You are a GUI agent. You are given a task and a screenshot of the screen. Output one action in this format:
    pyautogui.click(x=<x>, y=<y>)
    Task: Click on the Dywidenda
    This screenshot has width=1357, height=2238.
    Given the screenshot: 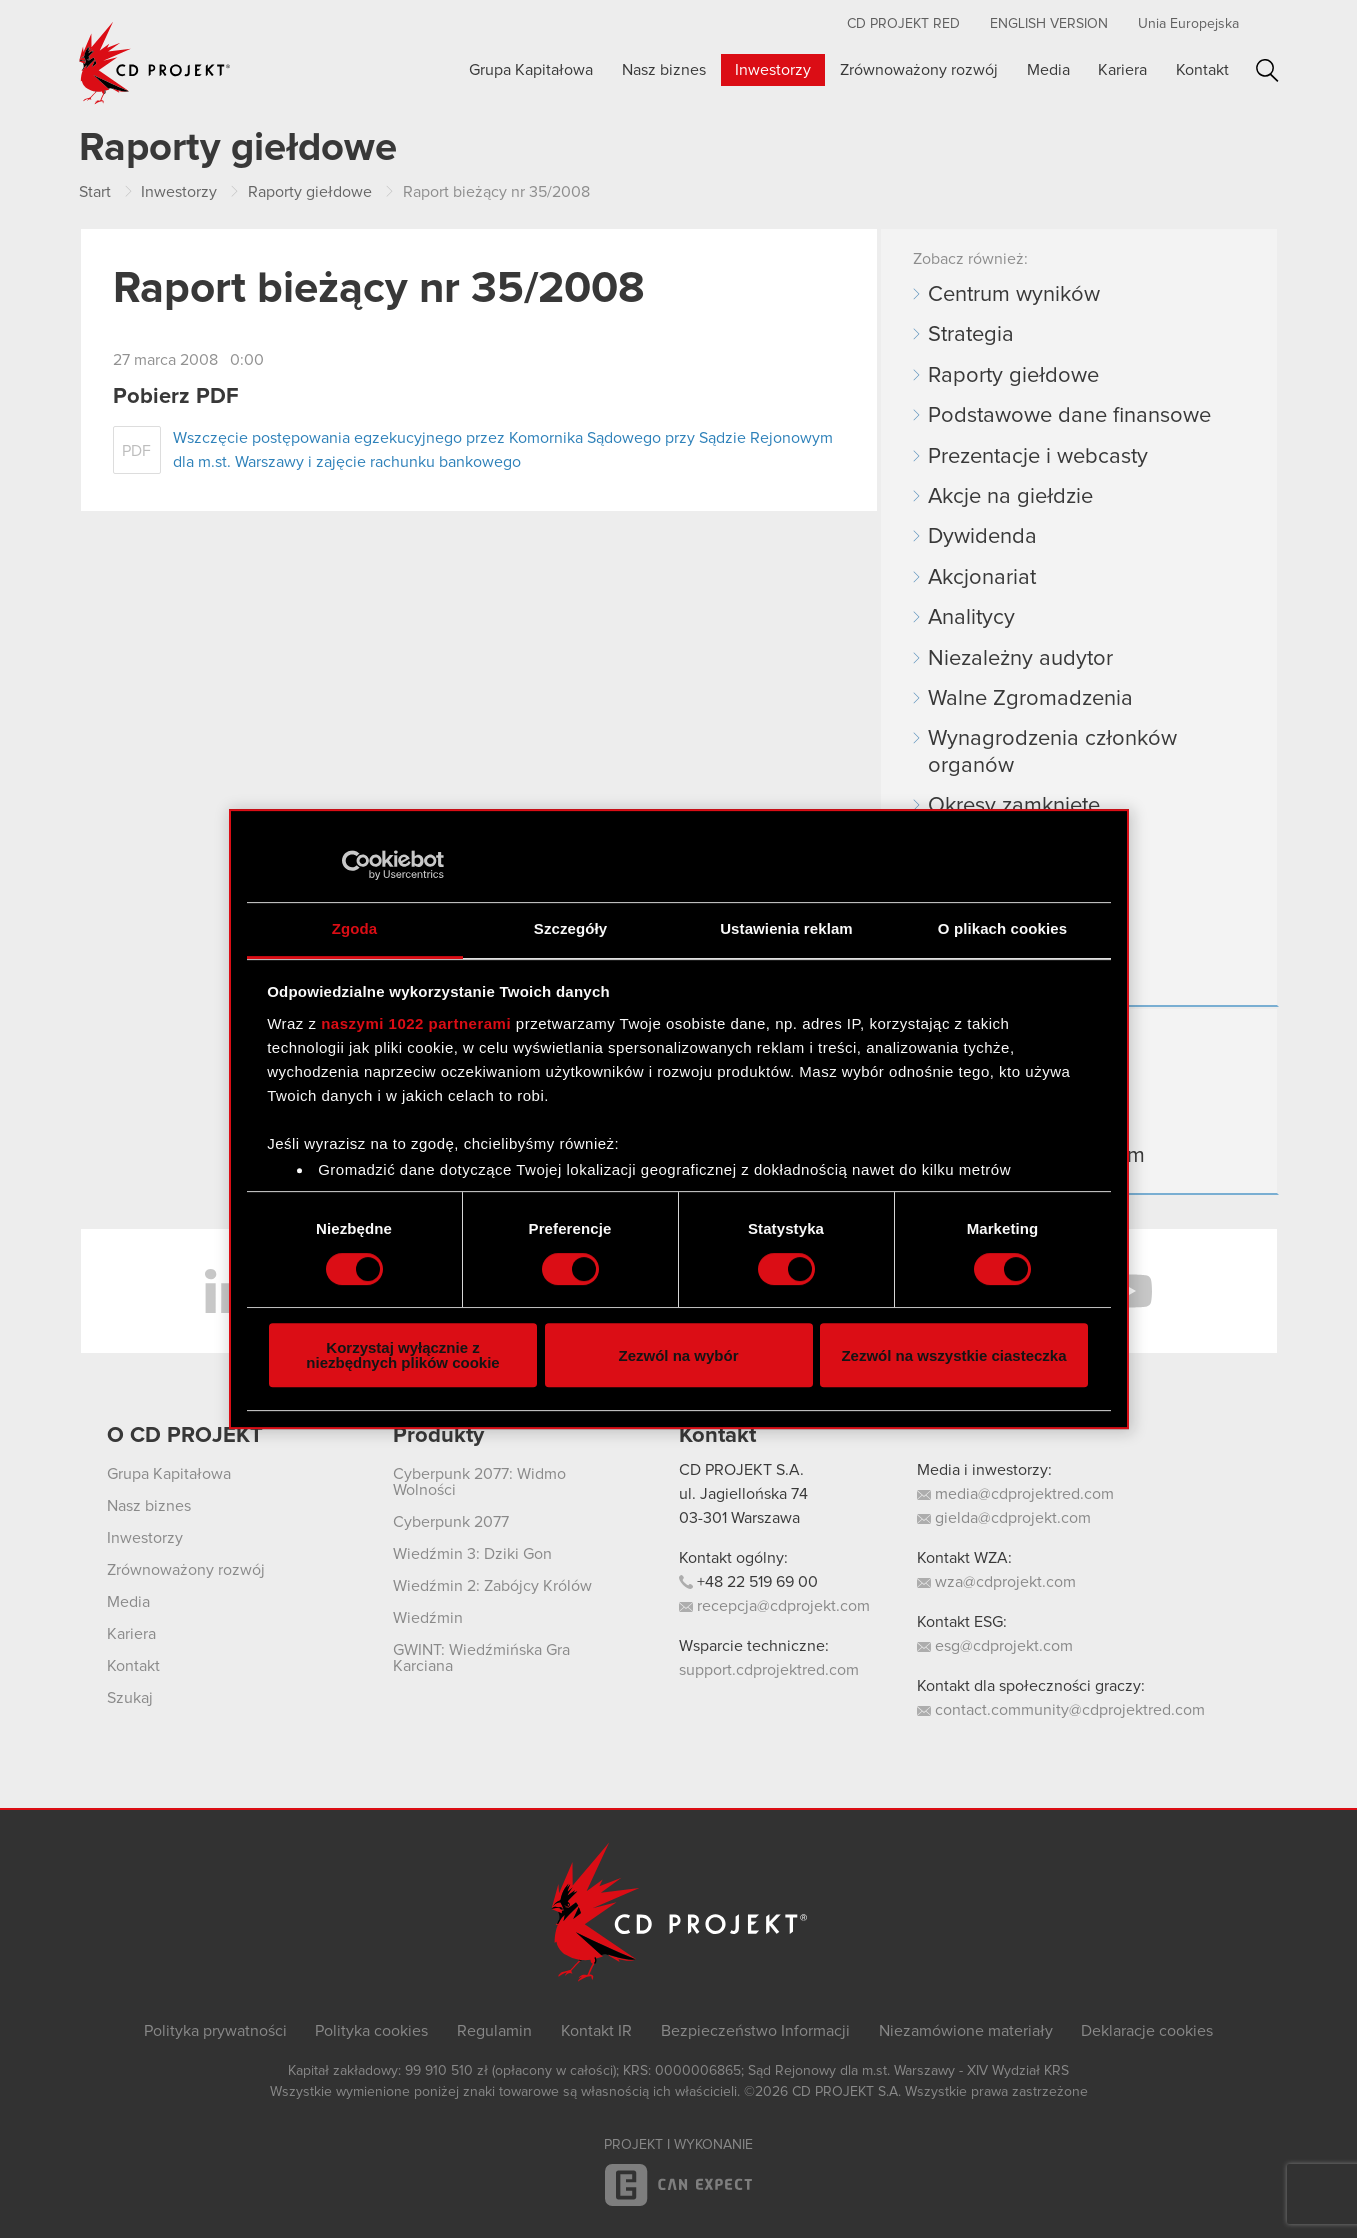 What is the action you would take?
    pyautogui.click(x=982, y=537)
    